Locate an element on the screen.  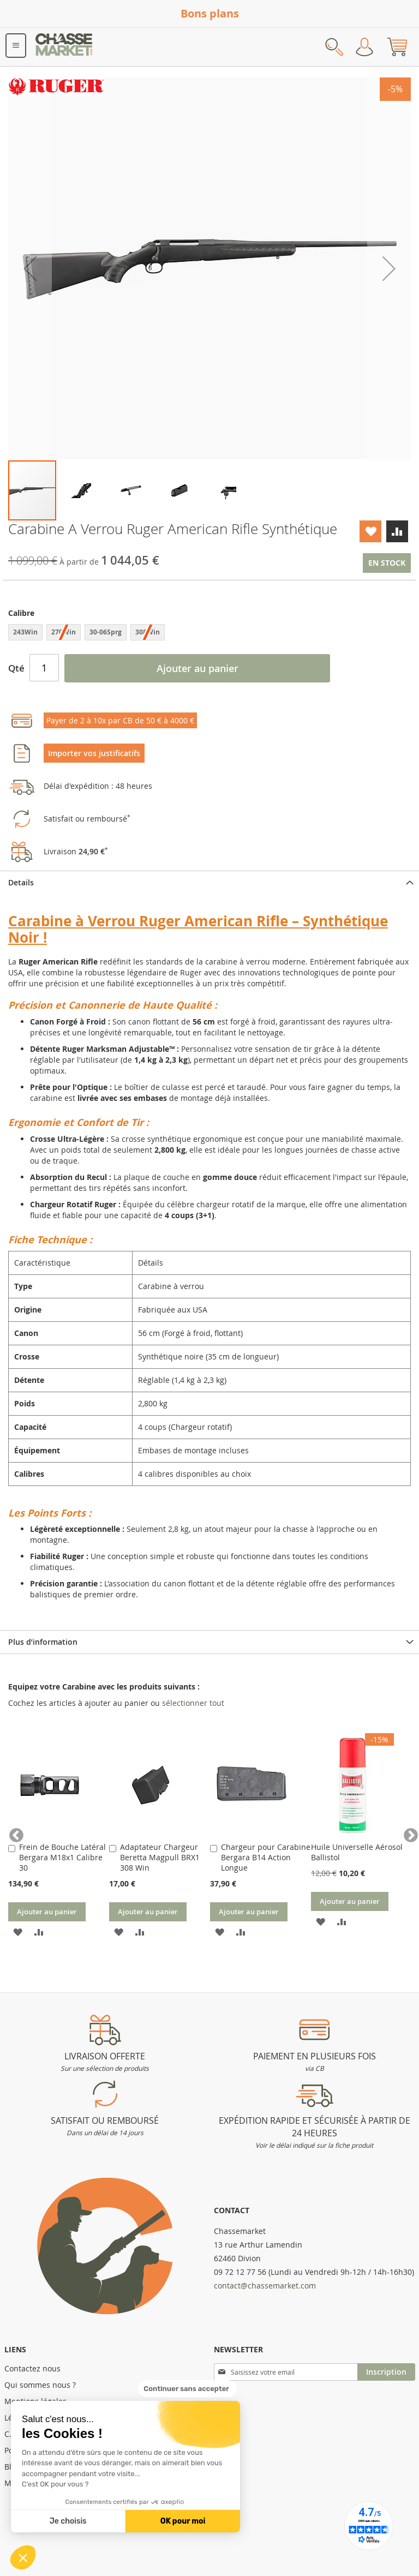
Adaptateur Chargeur Beretta Magpull BRX1 308 Win is located at coordinates (160, 1857).